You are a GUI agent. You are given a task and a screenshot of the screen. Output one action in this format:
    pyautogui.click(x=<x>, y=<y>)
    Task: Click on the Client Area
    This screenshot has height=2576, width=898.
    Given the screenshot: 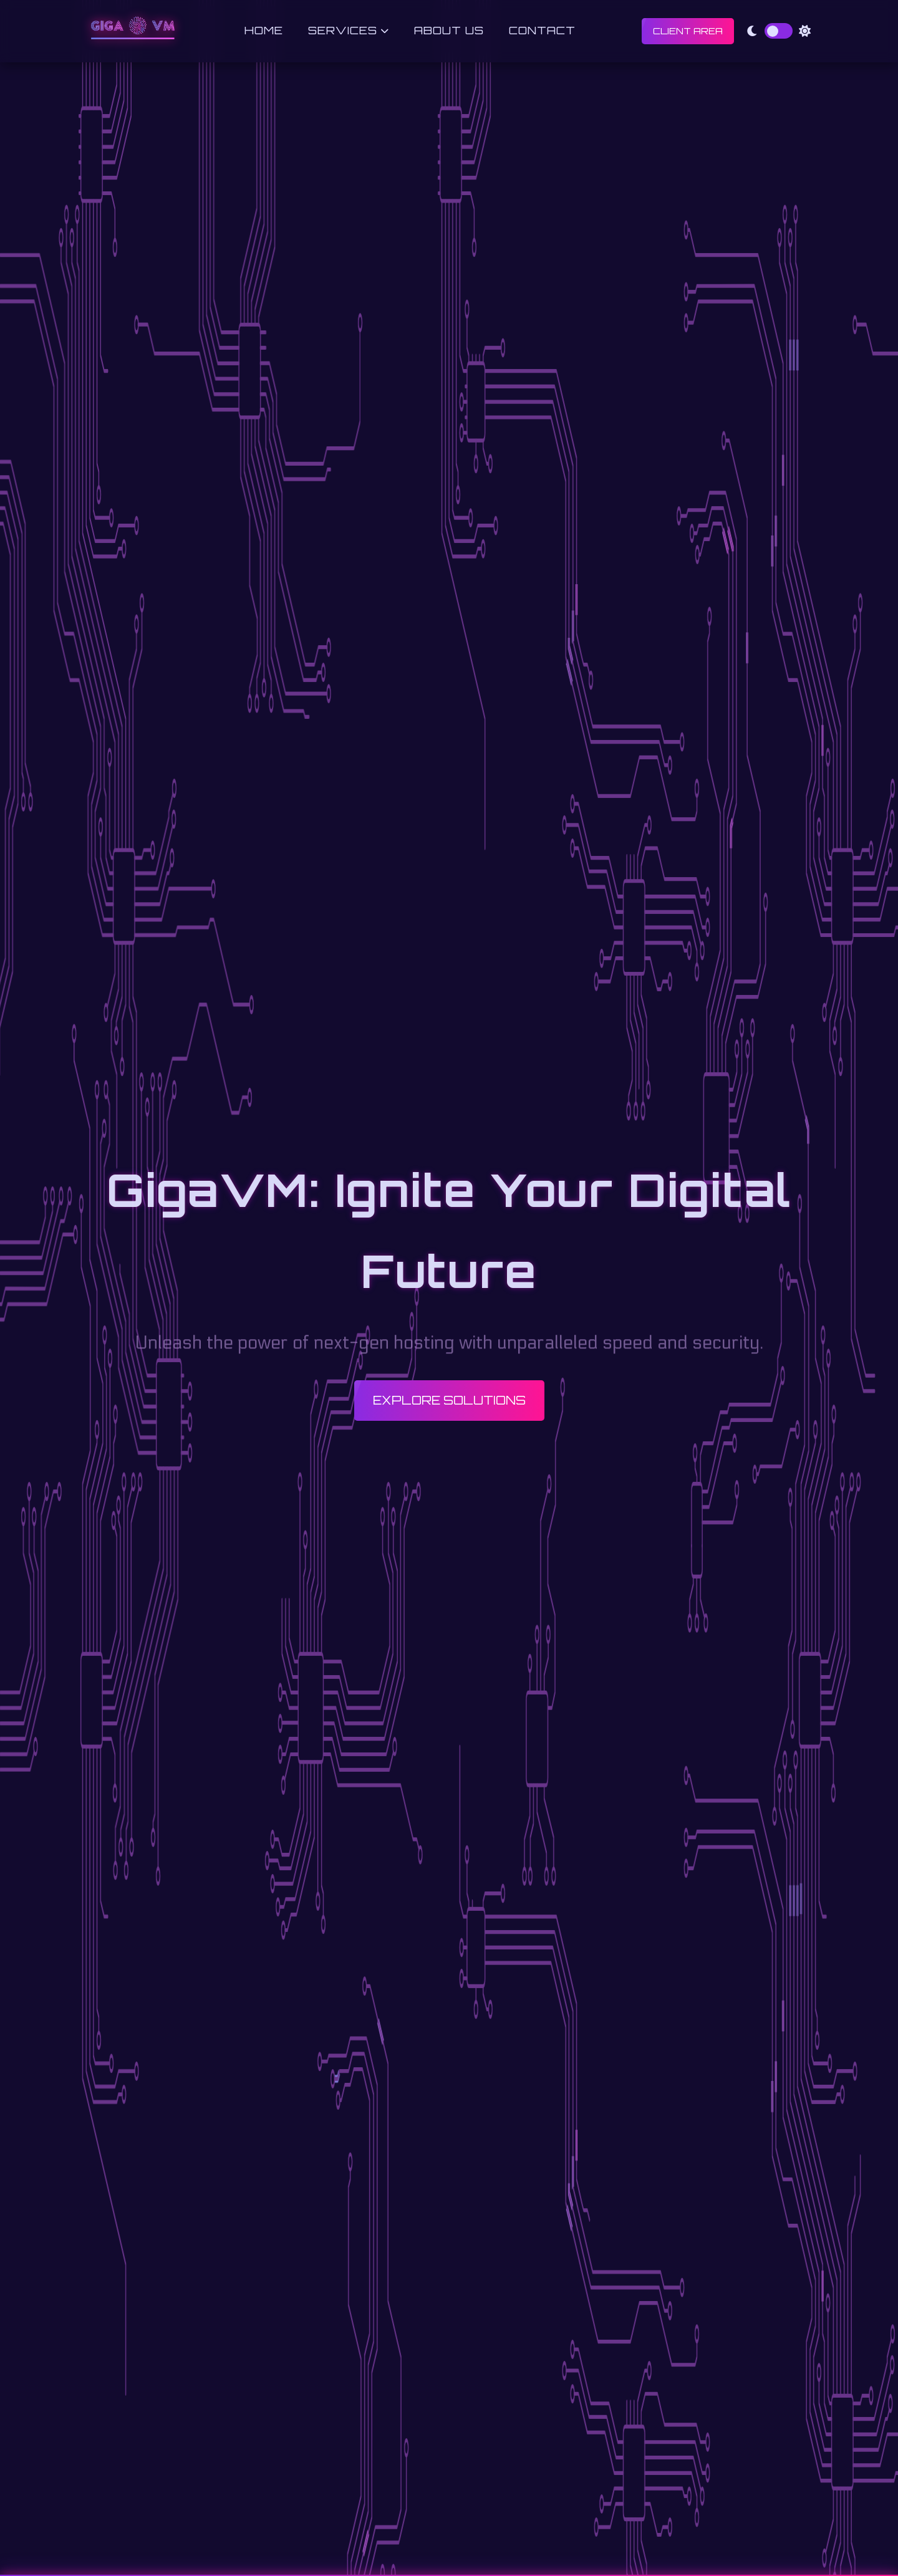 What is the action you would take?
    pyautogui.click(x=688, y=30)
    